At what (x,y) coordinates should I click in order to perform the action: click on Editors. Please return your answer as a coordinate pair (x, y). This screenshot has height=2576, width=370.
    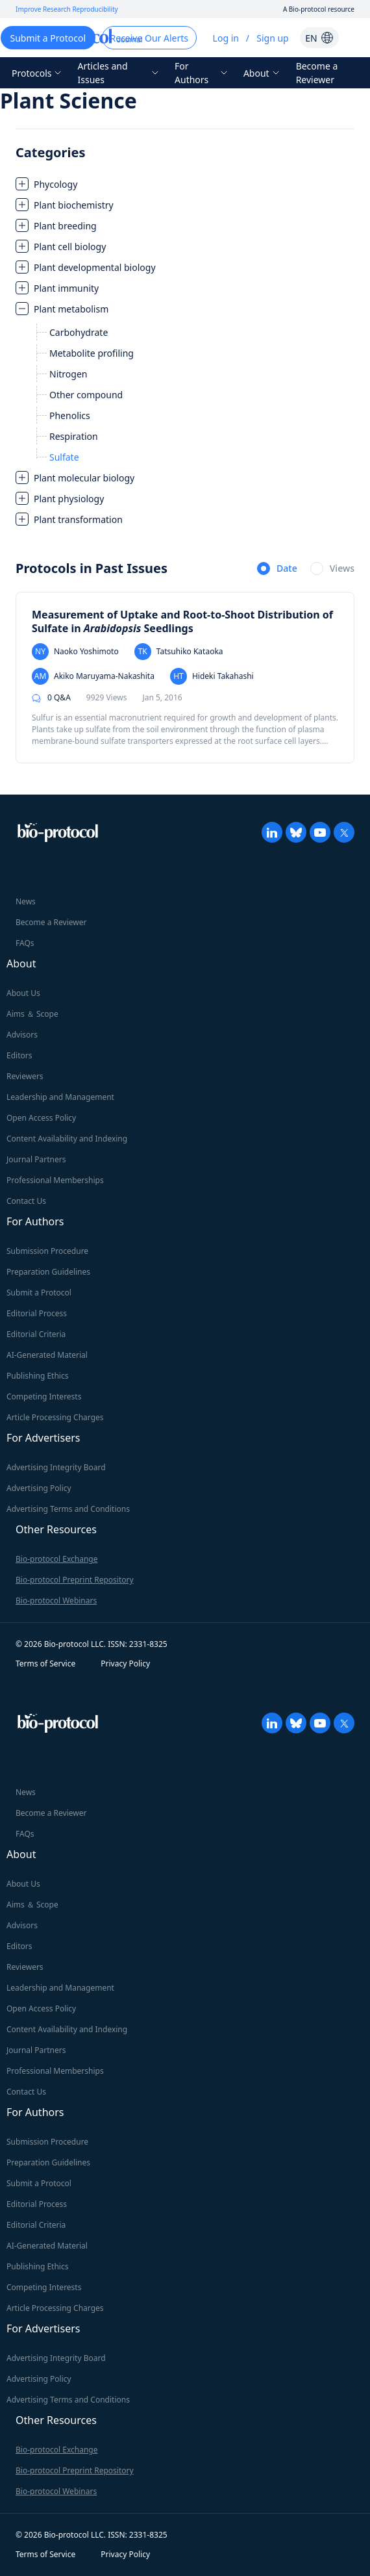
    Looking at the image, I should click on (19, 1055).